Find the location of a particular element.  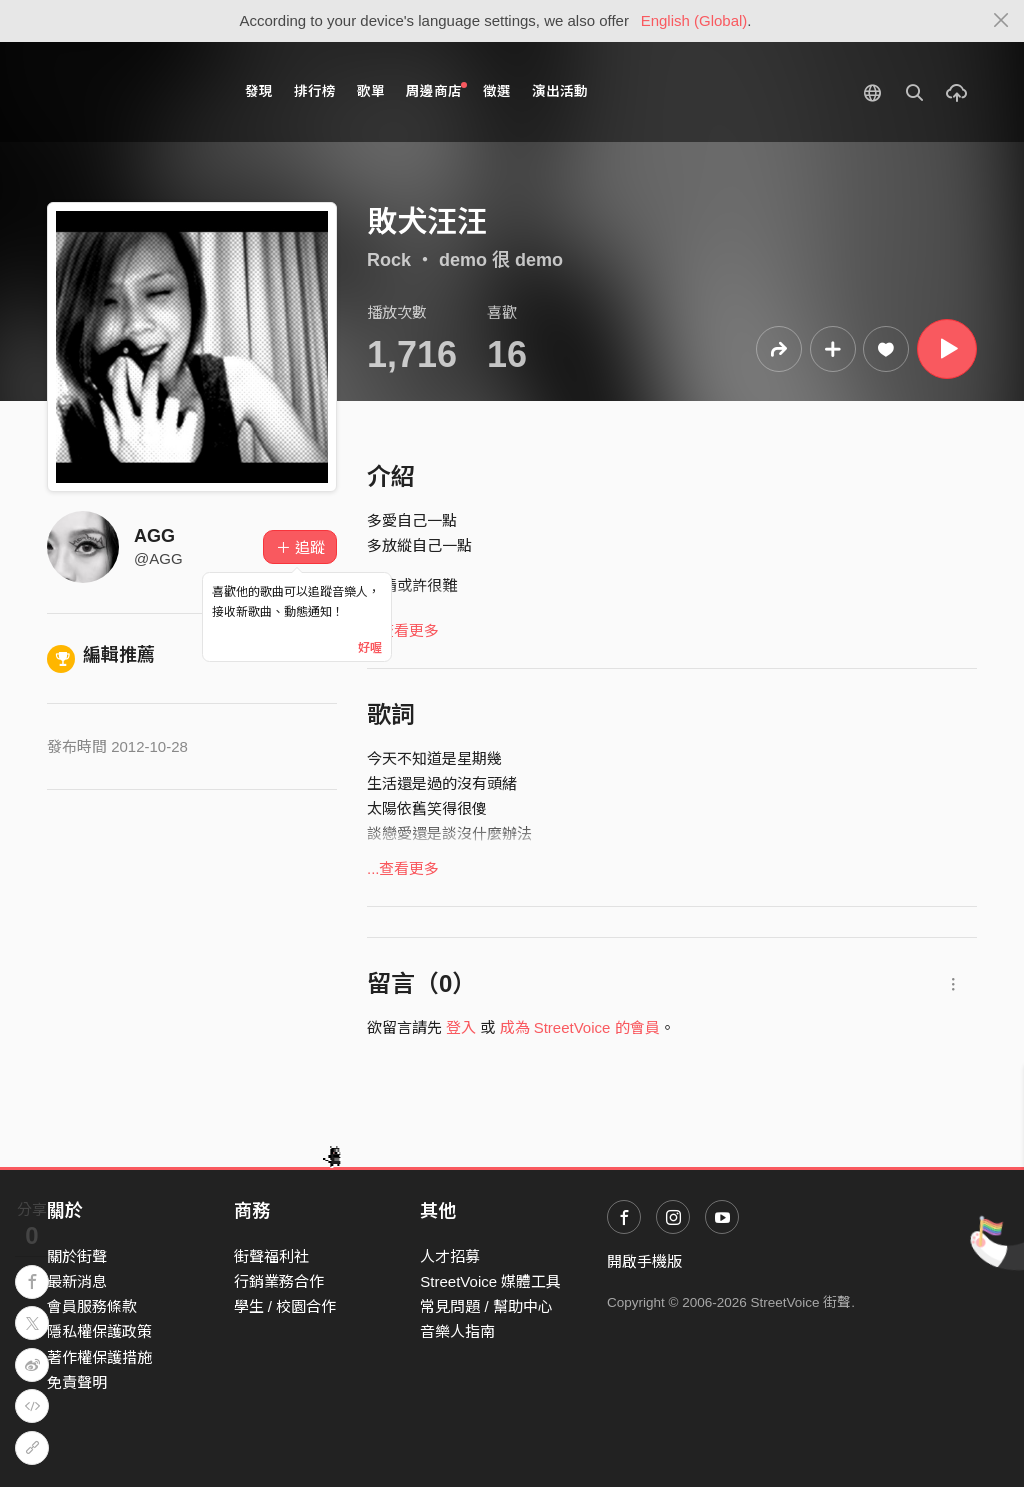

排行榜 is located at coordinates (315, 91).